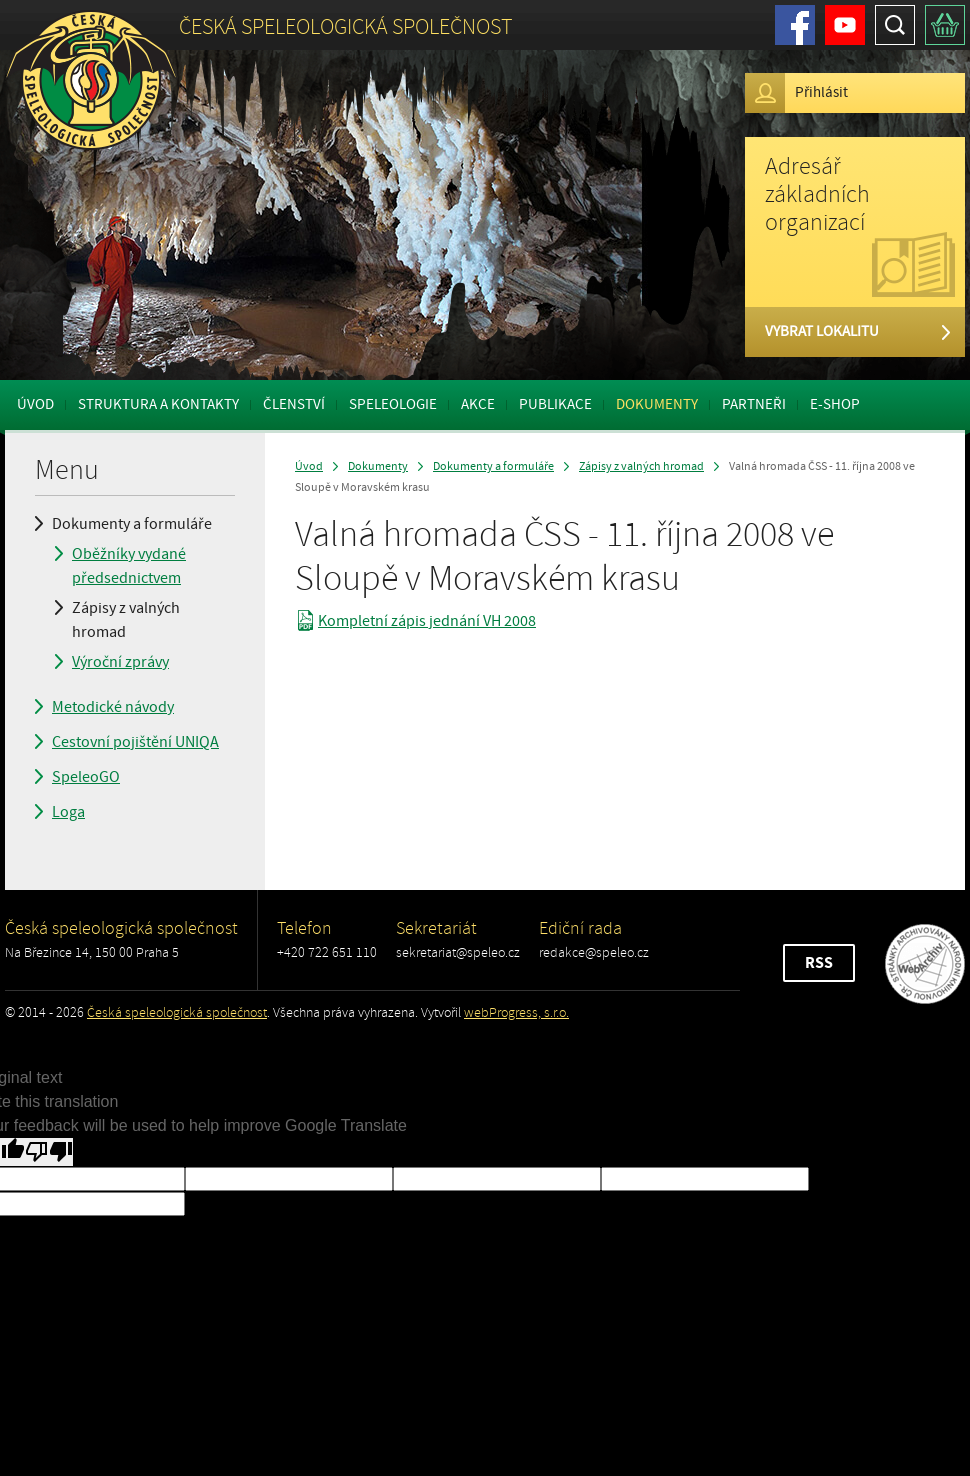 The height and width of the screenshot is (1476, 970). I want to click on Akce, so click(478, 404).